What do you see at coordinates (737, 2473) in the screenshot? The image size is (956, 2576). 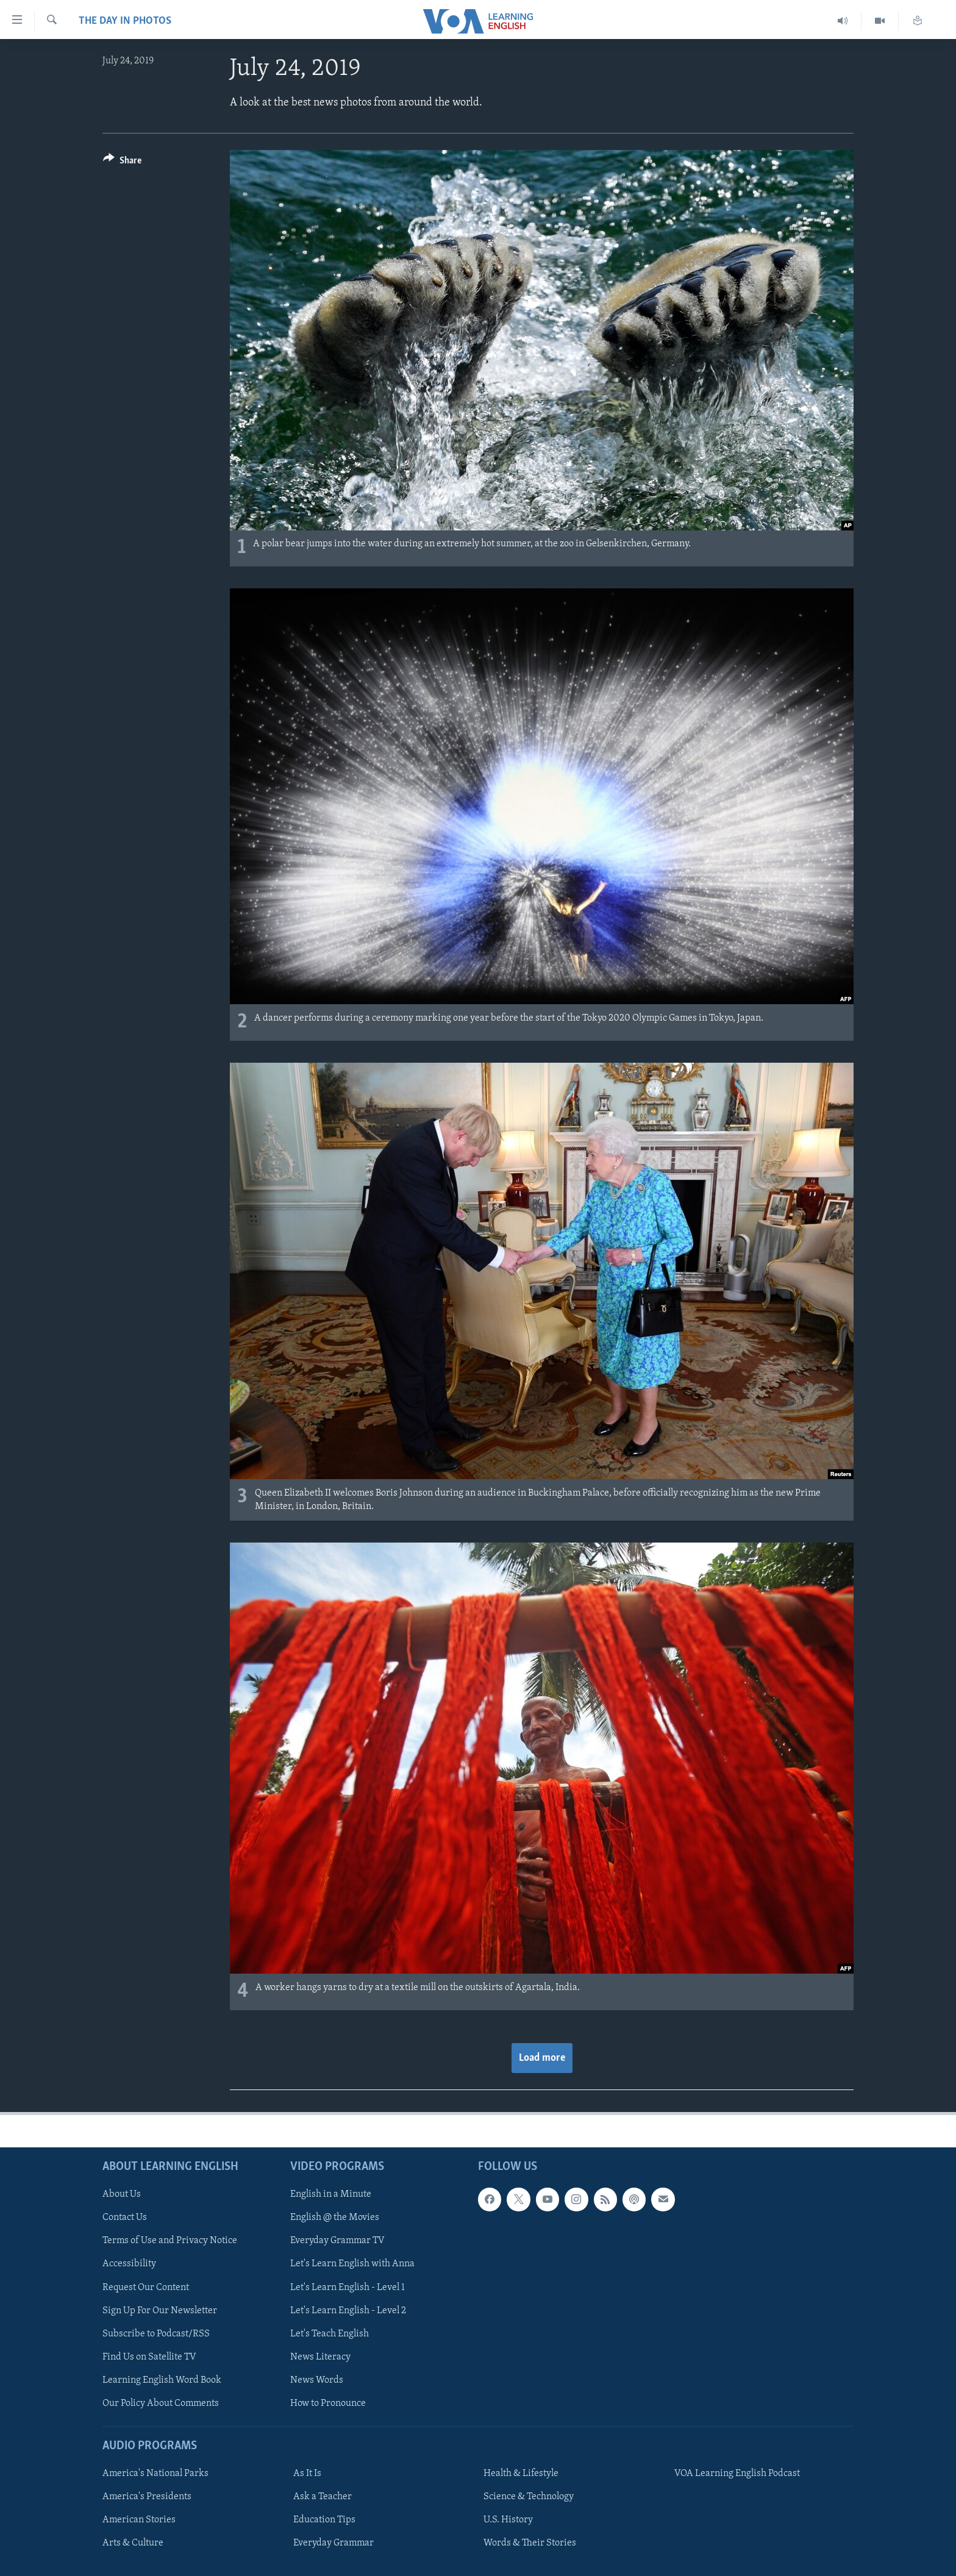 I see `VOA Learning English Podcast` at bounding box center [737, 2473].